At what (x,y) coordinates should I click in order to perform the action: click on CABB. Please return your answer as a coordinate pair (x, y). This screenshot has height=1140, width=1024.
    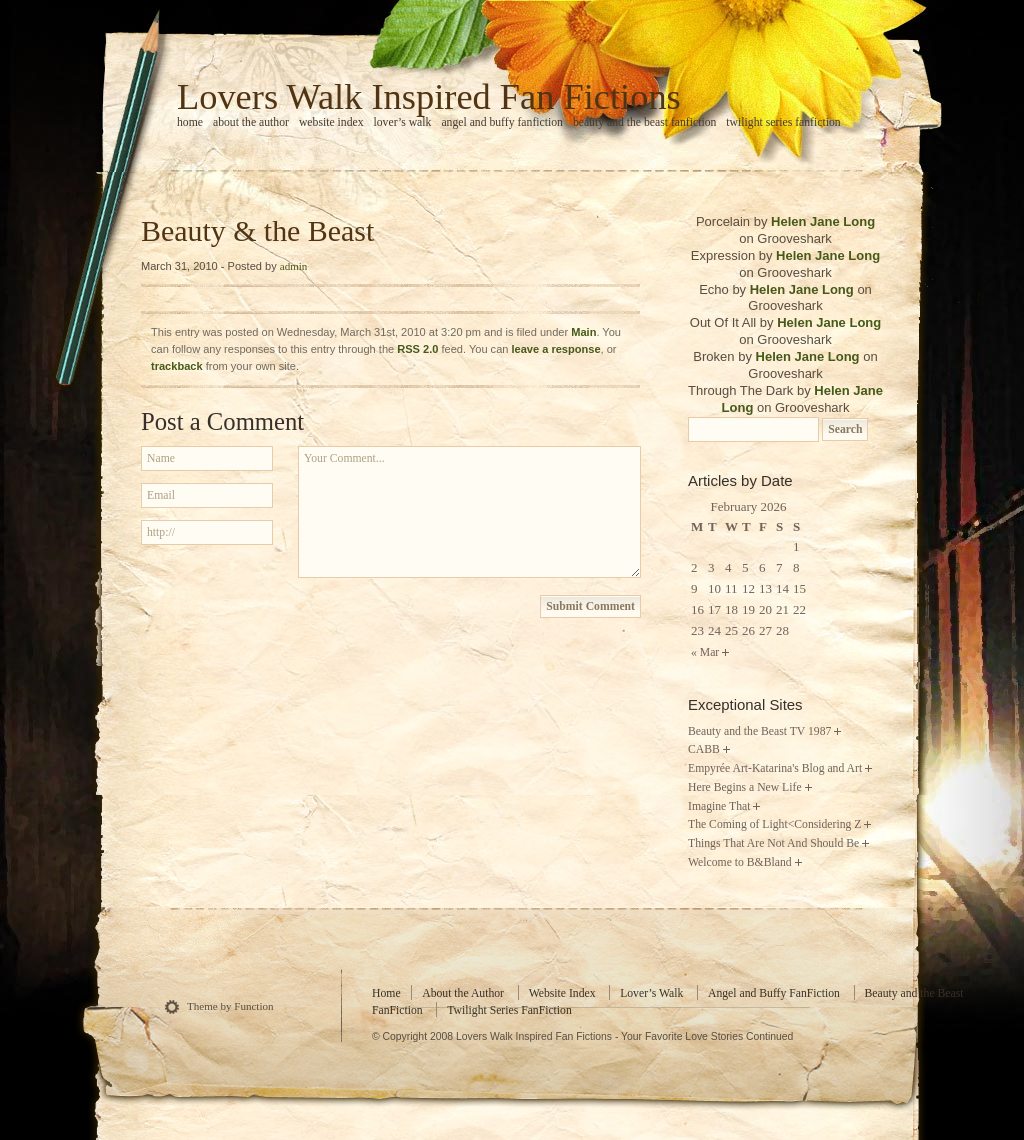
    Looking at the image, I should click on (704, 749).